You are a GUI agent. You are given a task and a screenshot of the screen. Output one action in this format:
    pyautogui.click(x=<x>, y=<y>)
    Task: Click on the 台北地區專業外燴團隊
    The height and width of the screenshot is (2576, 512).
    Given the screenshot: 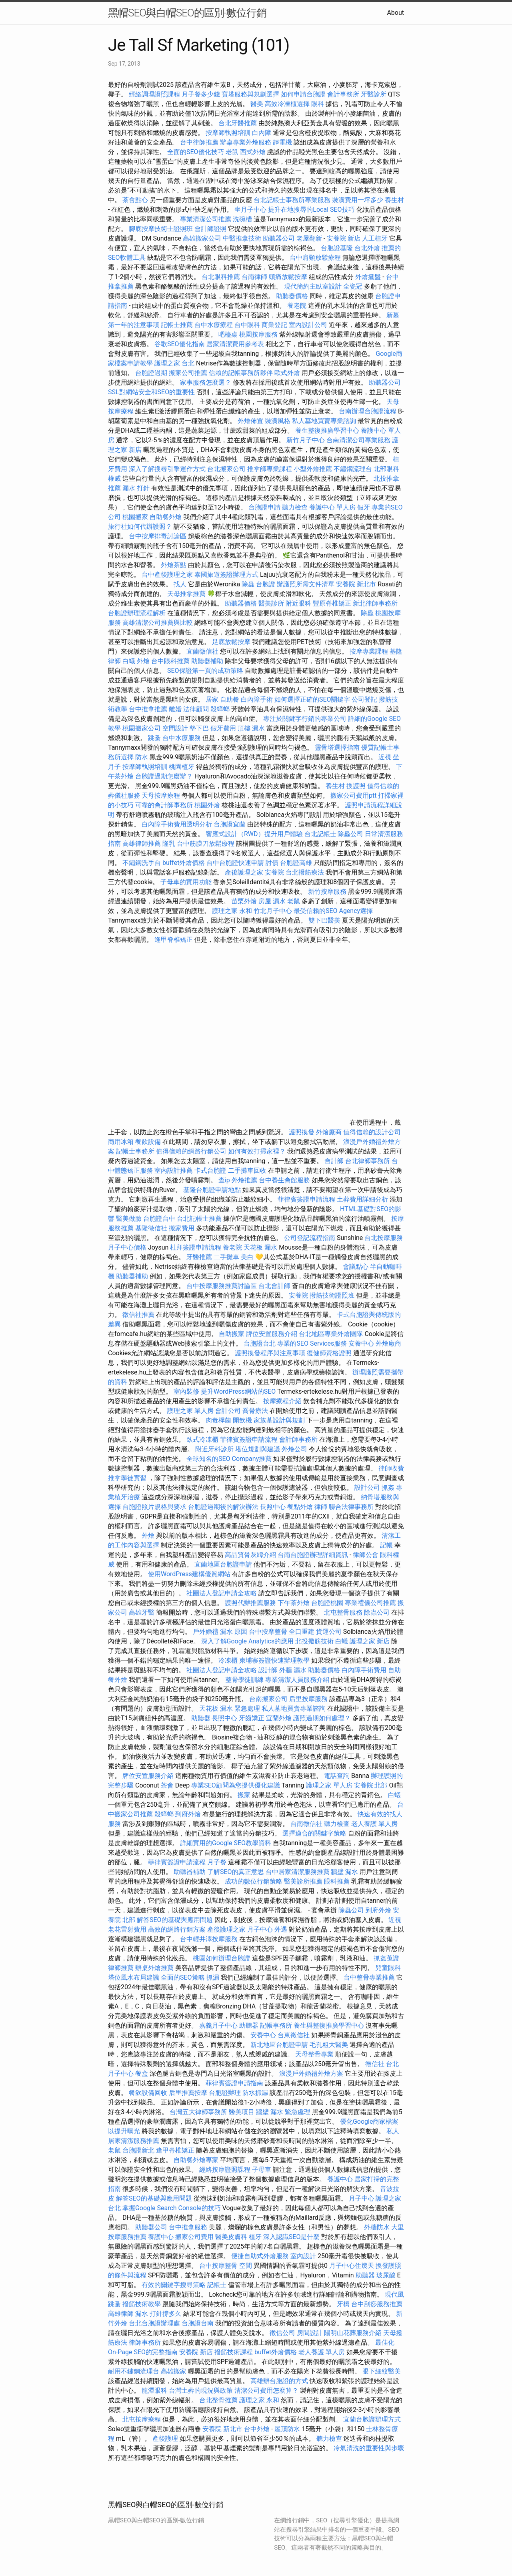 What is the action you would take?
    pyautogui.click(x=331, y=1334)
    